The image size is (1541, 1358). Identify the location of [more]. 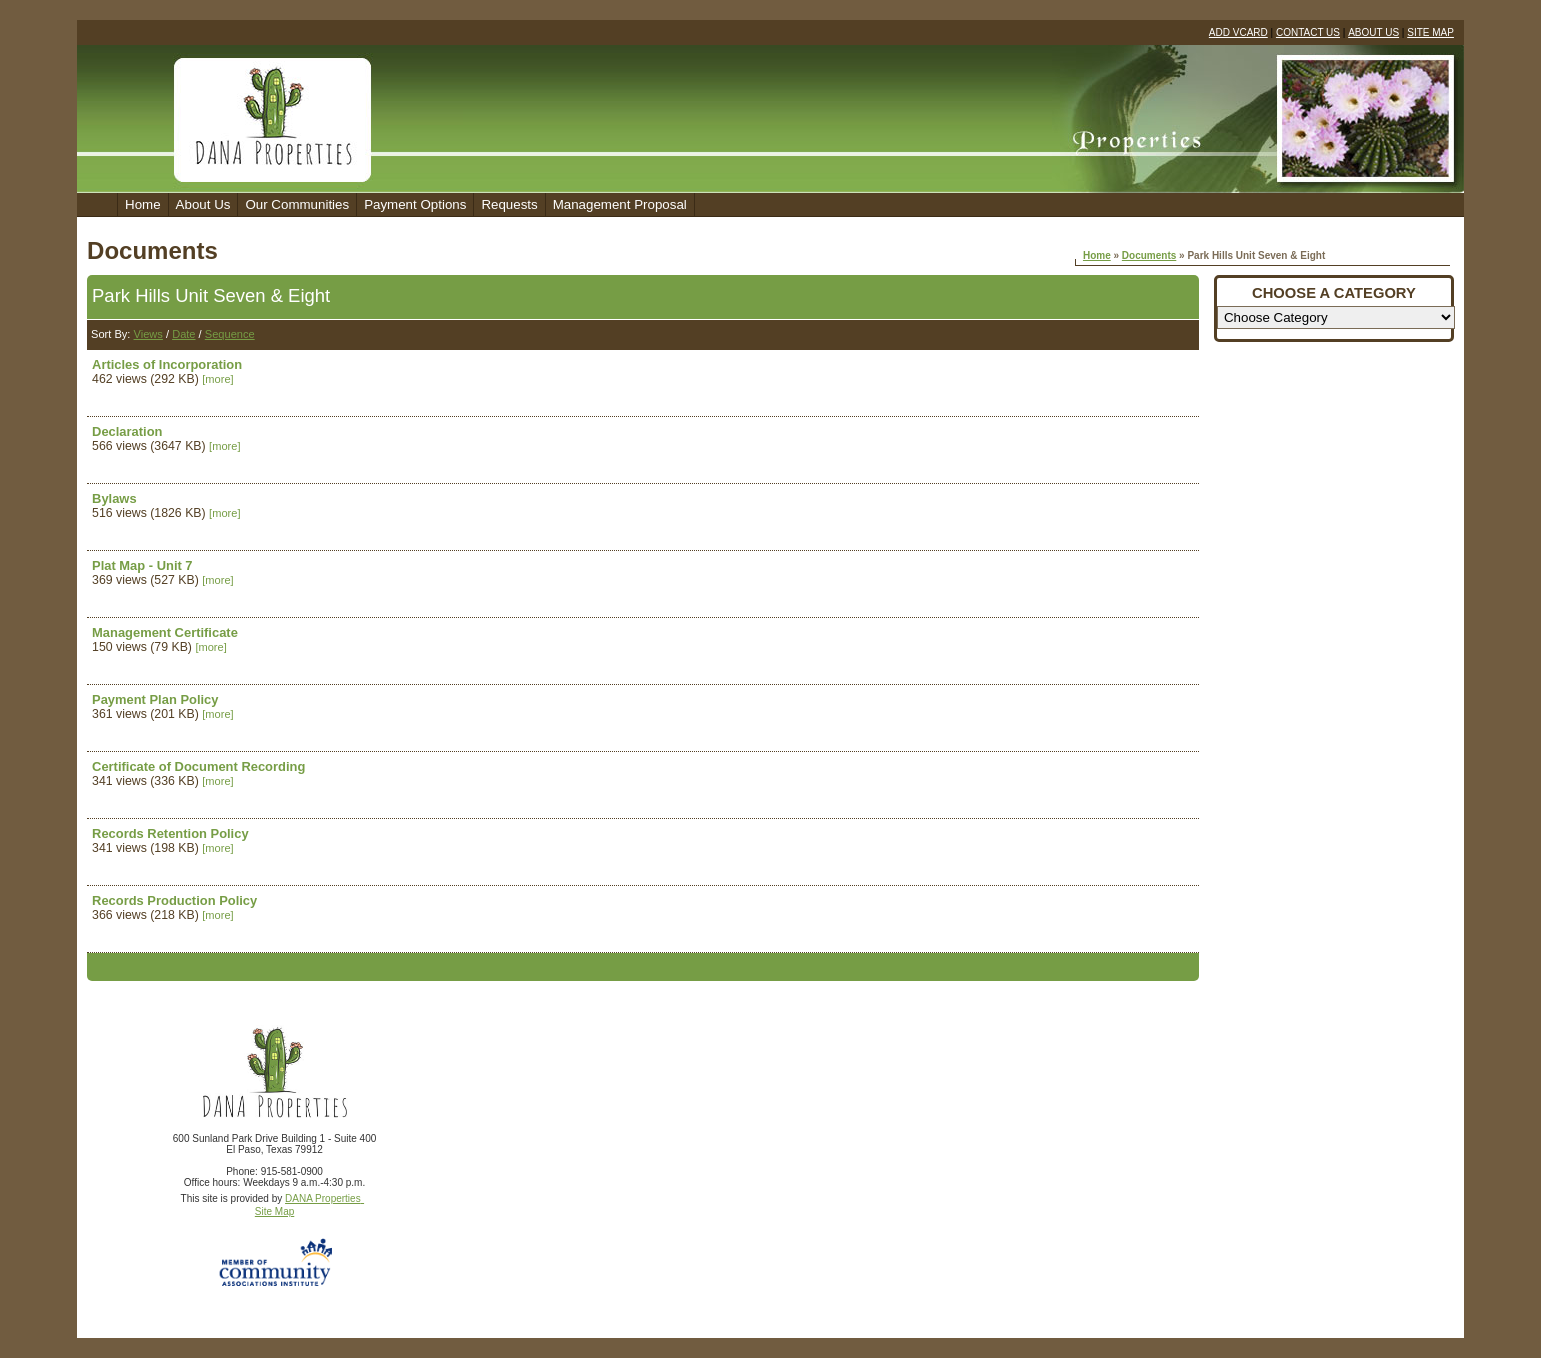
(217, 379).